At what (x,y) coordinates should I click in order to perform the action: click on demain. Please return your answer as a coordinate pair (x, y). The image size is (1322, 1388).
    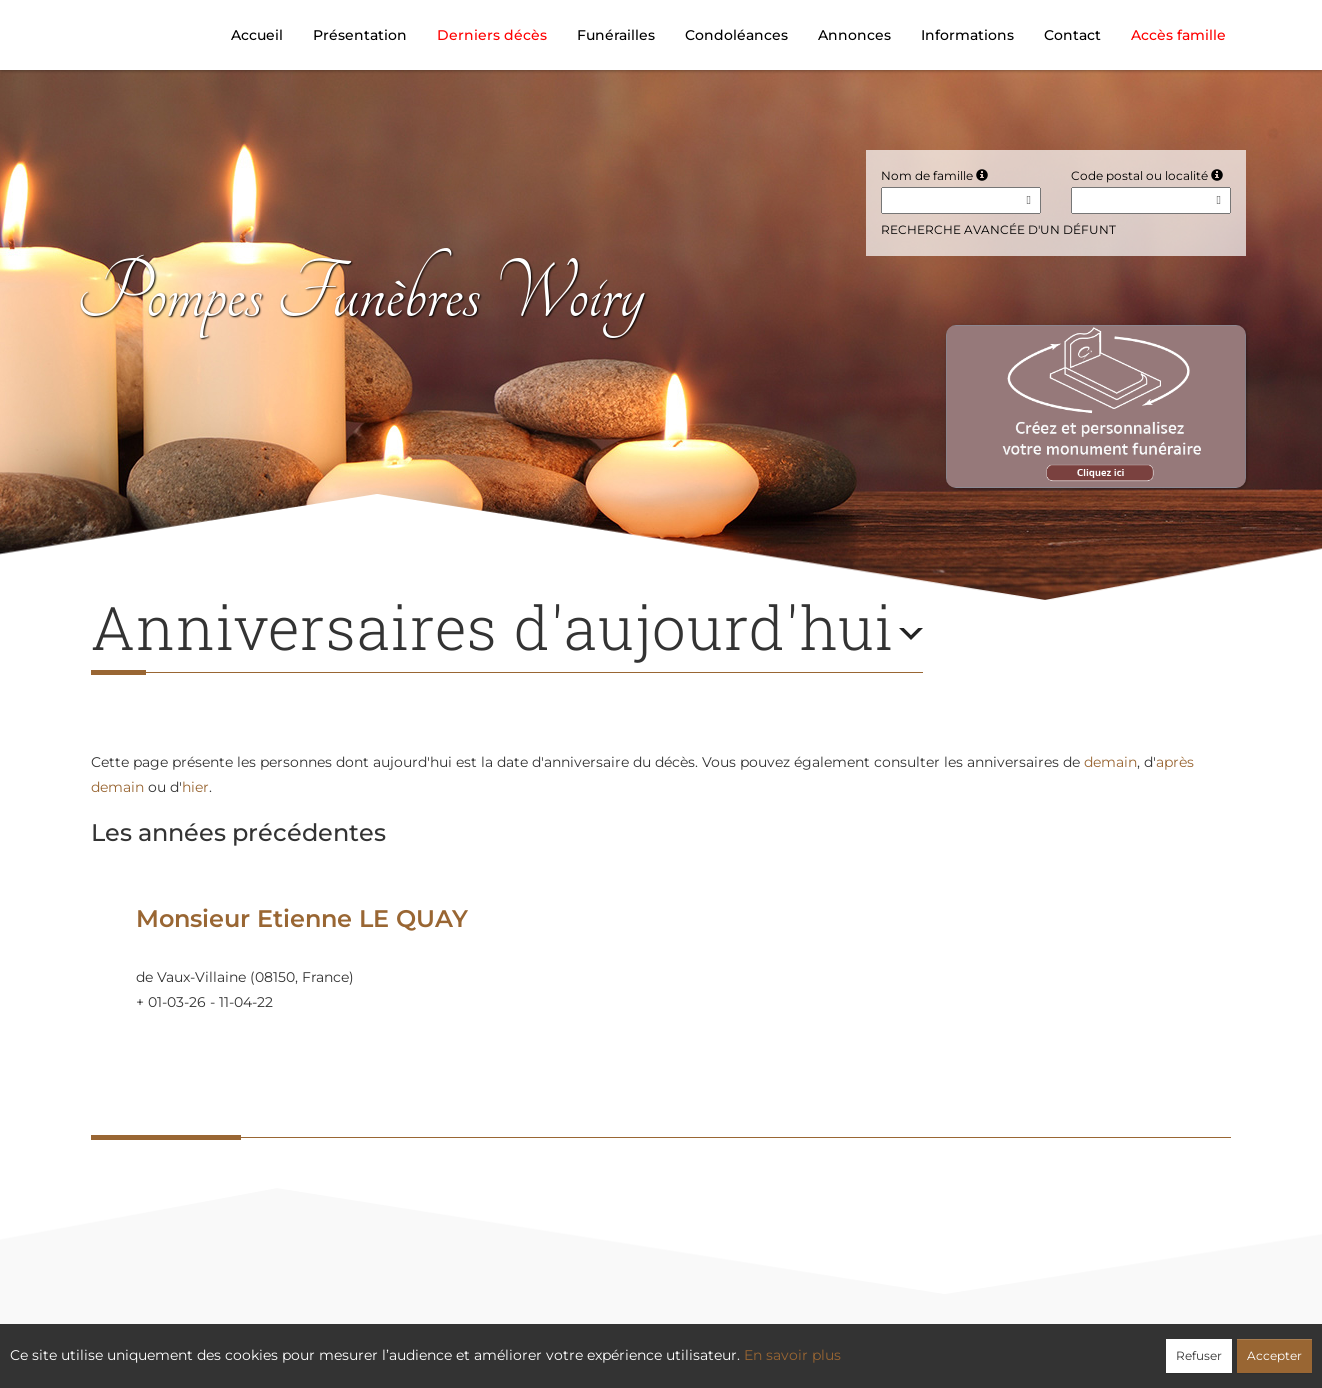
    Looking at the image, I should click on (1110, 762).